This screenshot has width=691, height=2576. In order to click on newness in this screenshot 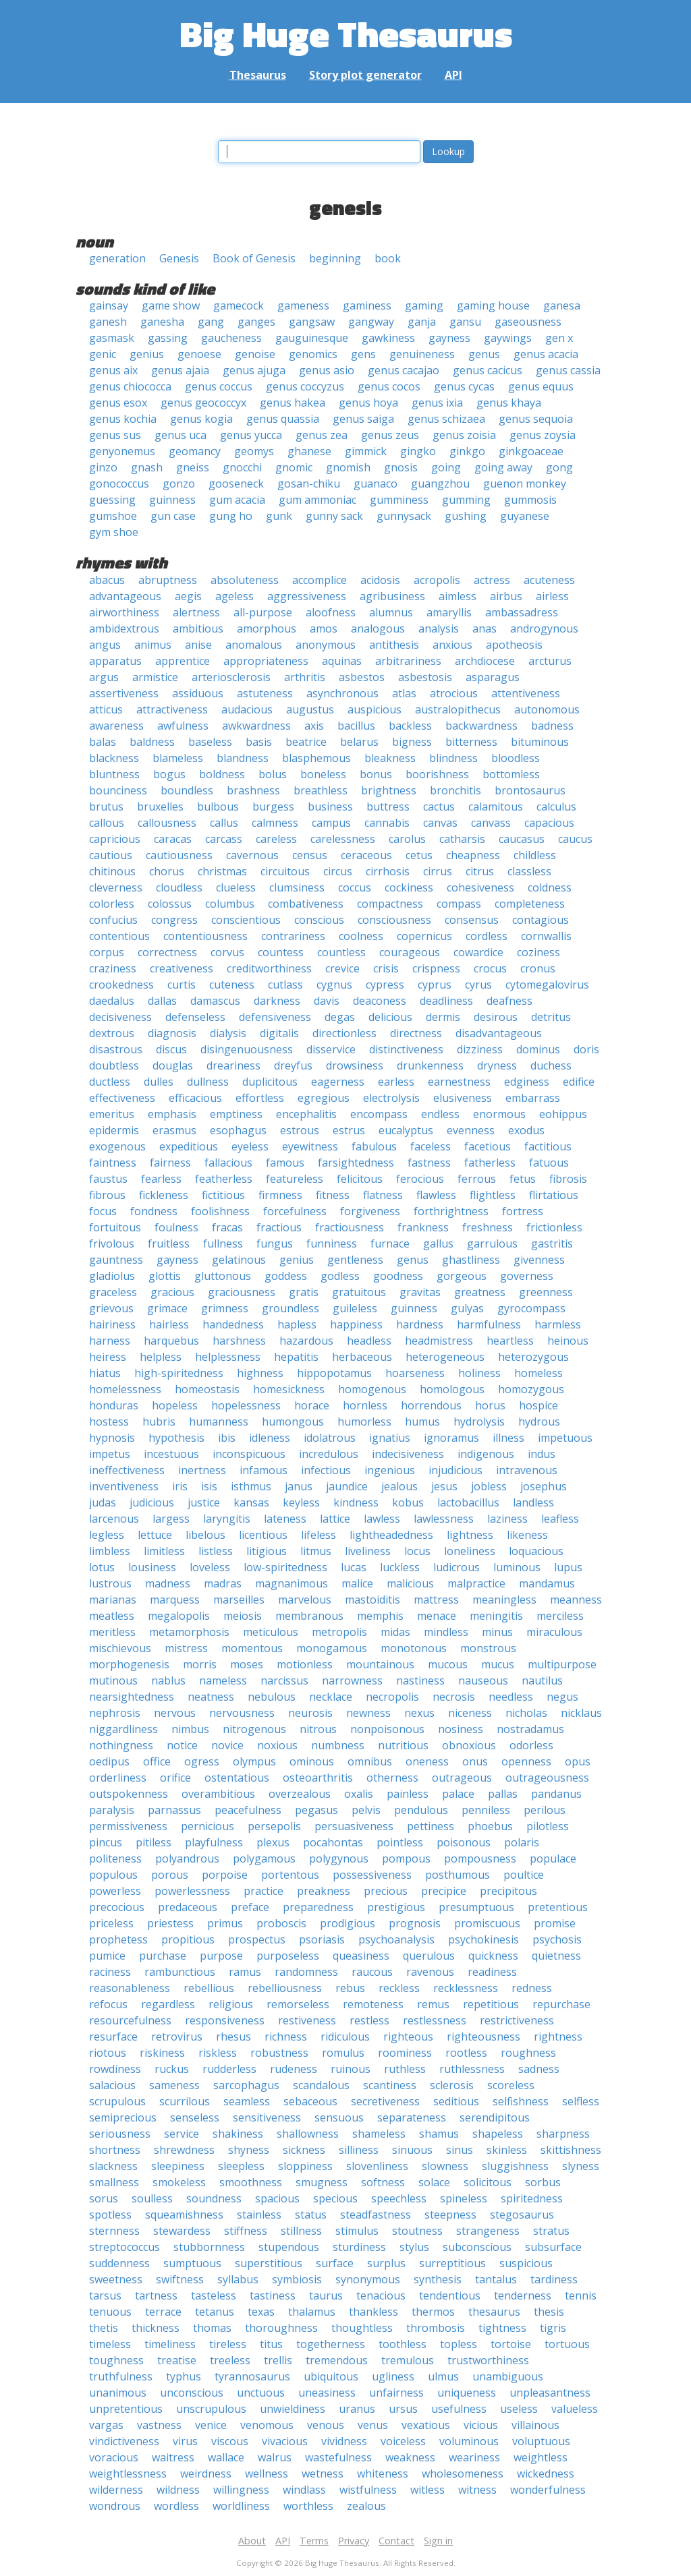, I will do `click(368, 1712)`.